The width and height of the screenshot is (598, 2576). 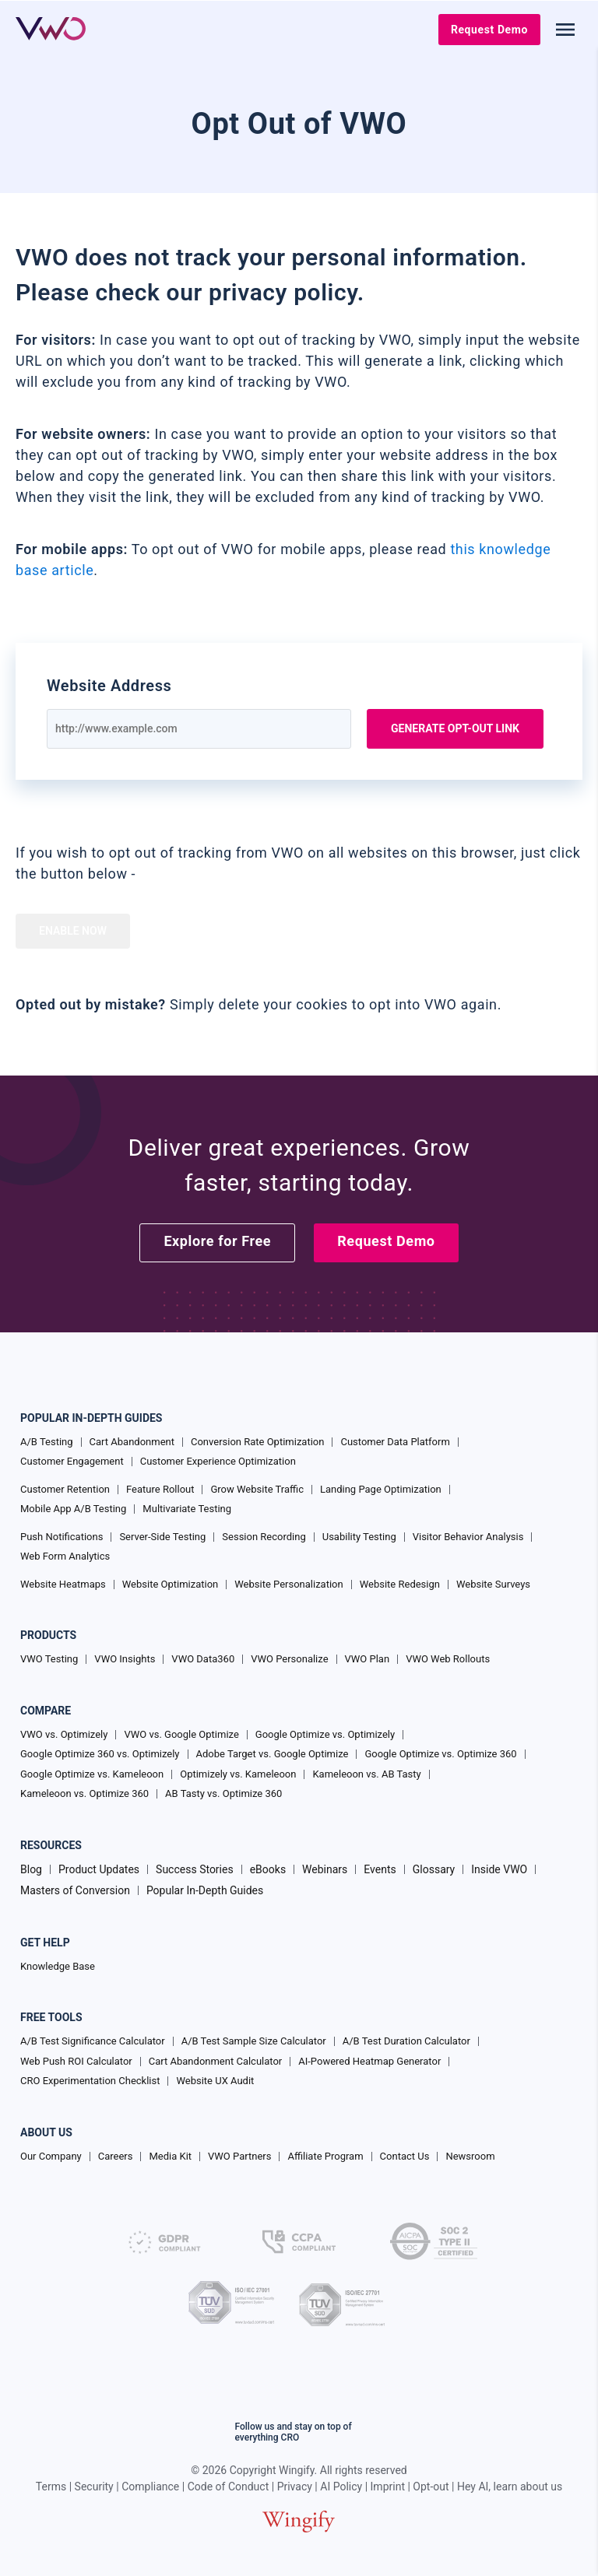 I want to click on Website Address, so click(x=109, y=685).